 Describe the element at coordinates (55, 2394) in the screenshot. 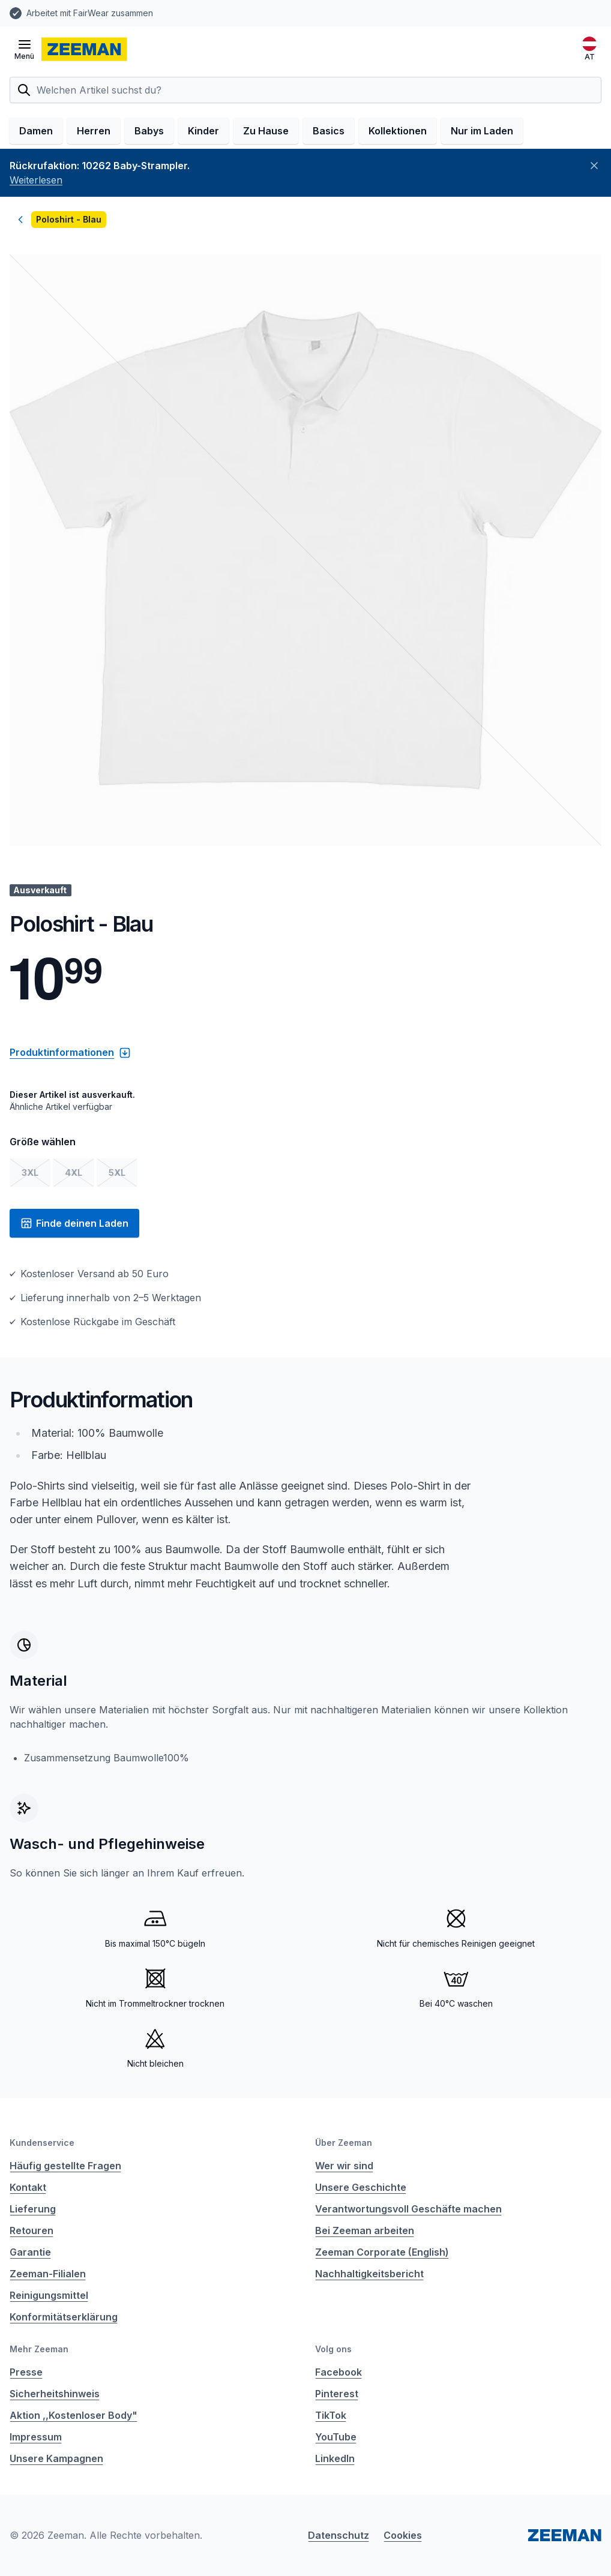

I see `Sicherheitshinweis` at that location.